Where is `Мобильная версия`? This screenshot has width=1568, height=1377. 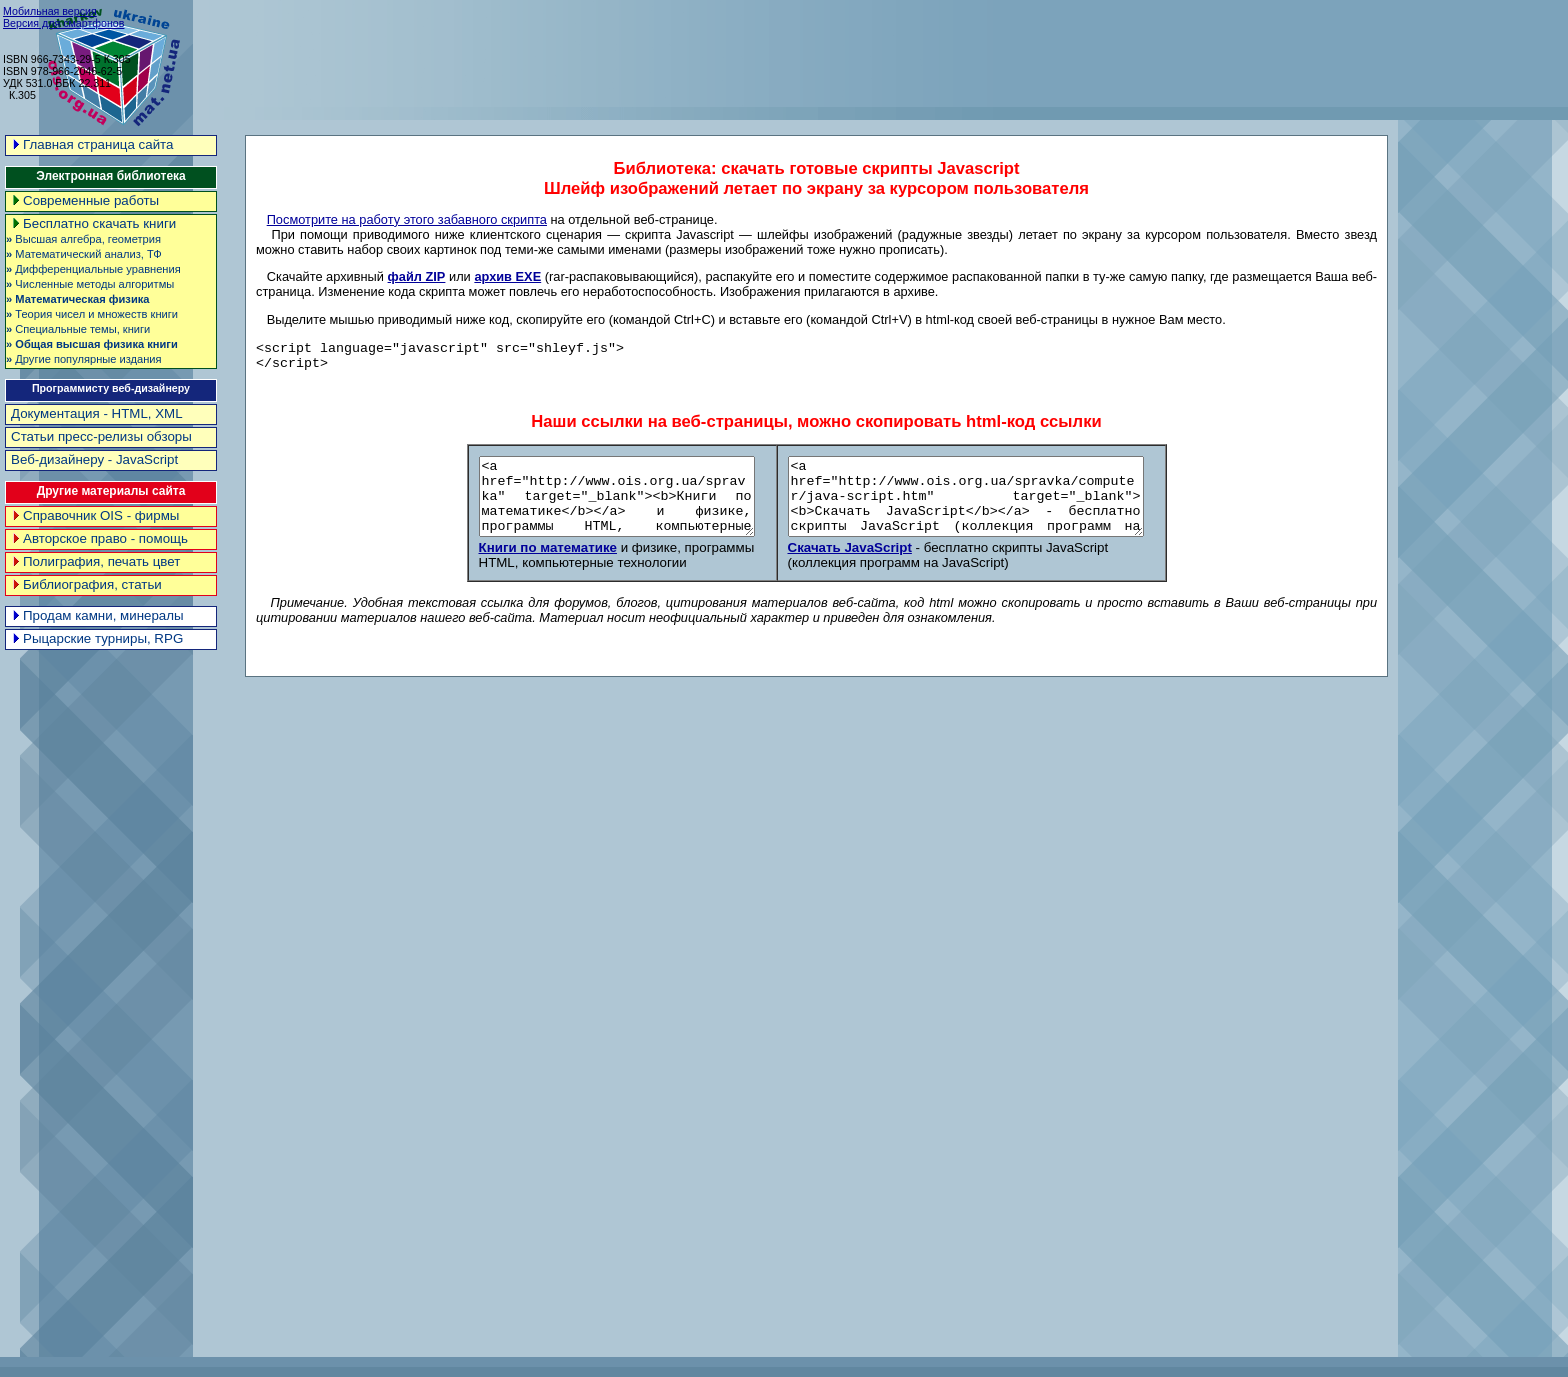
Мобильная версия is located at coordinates (50, 11).